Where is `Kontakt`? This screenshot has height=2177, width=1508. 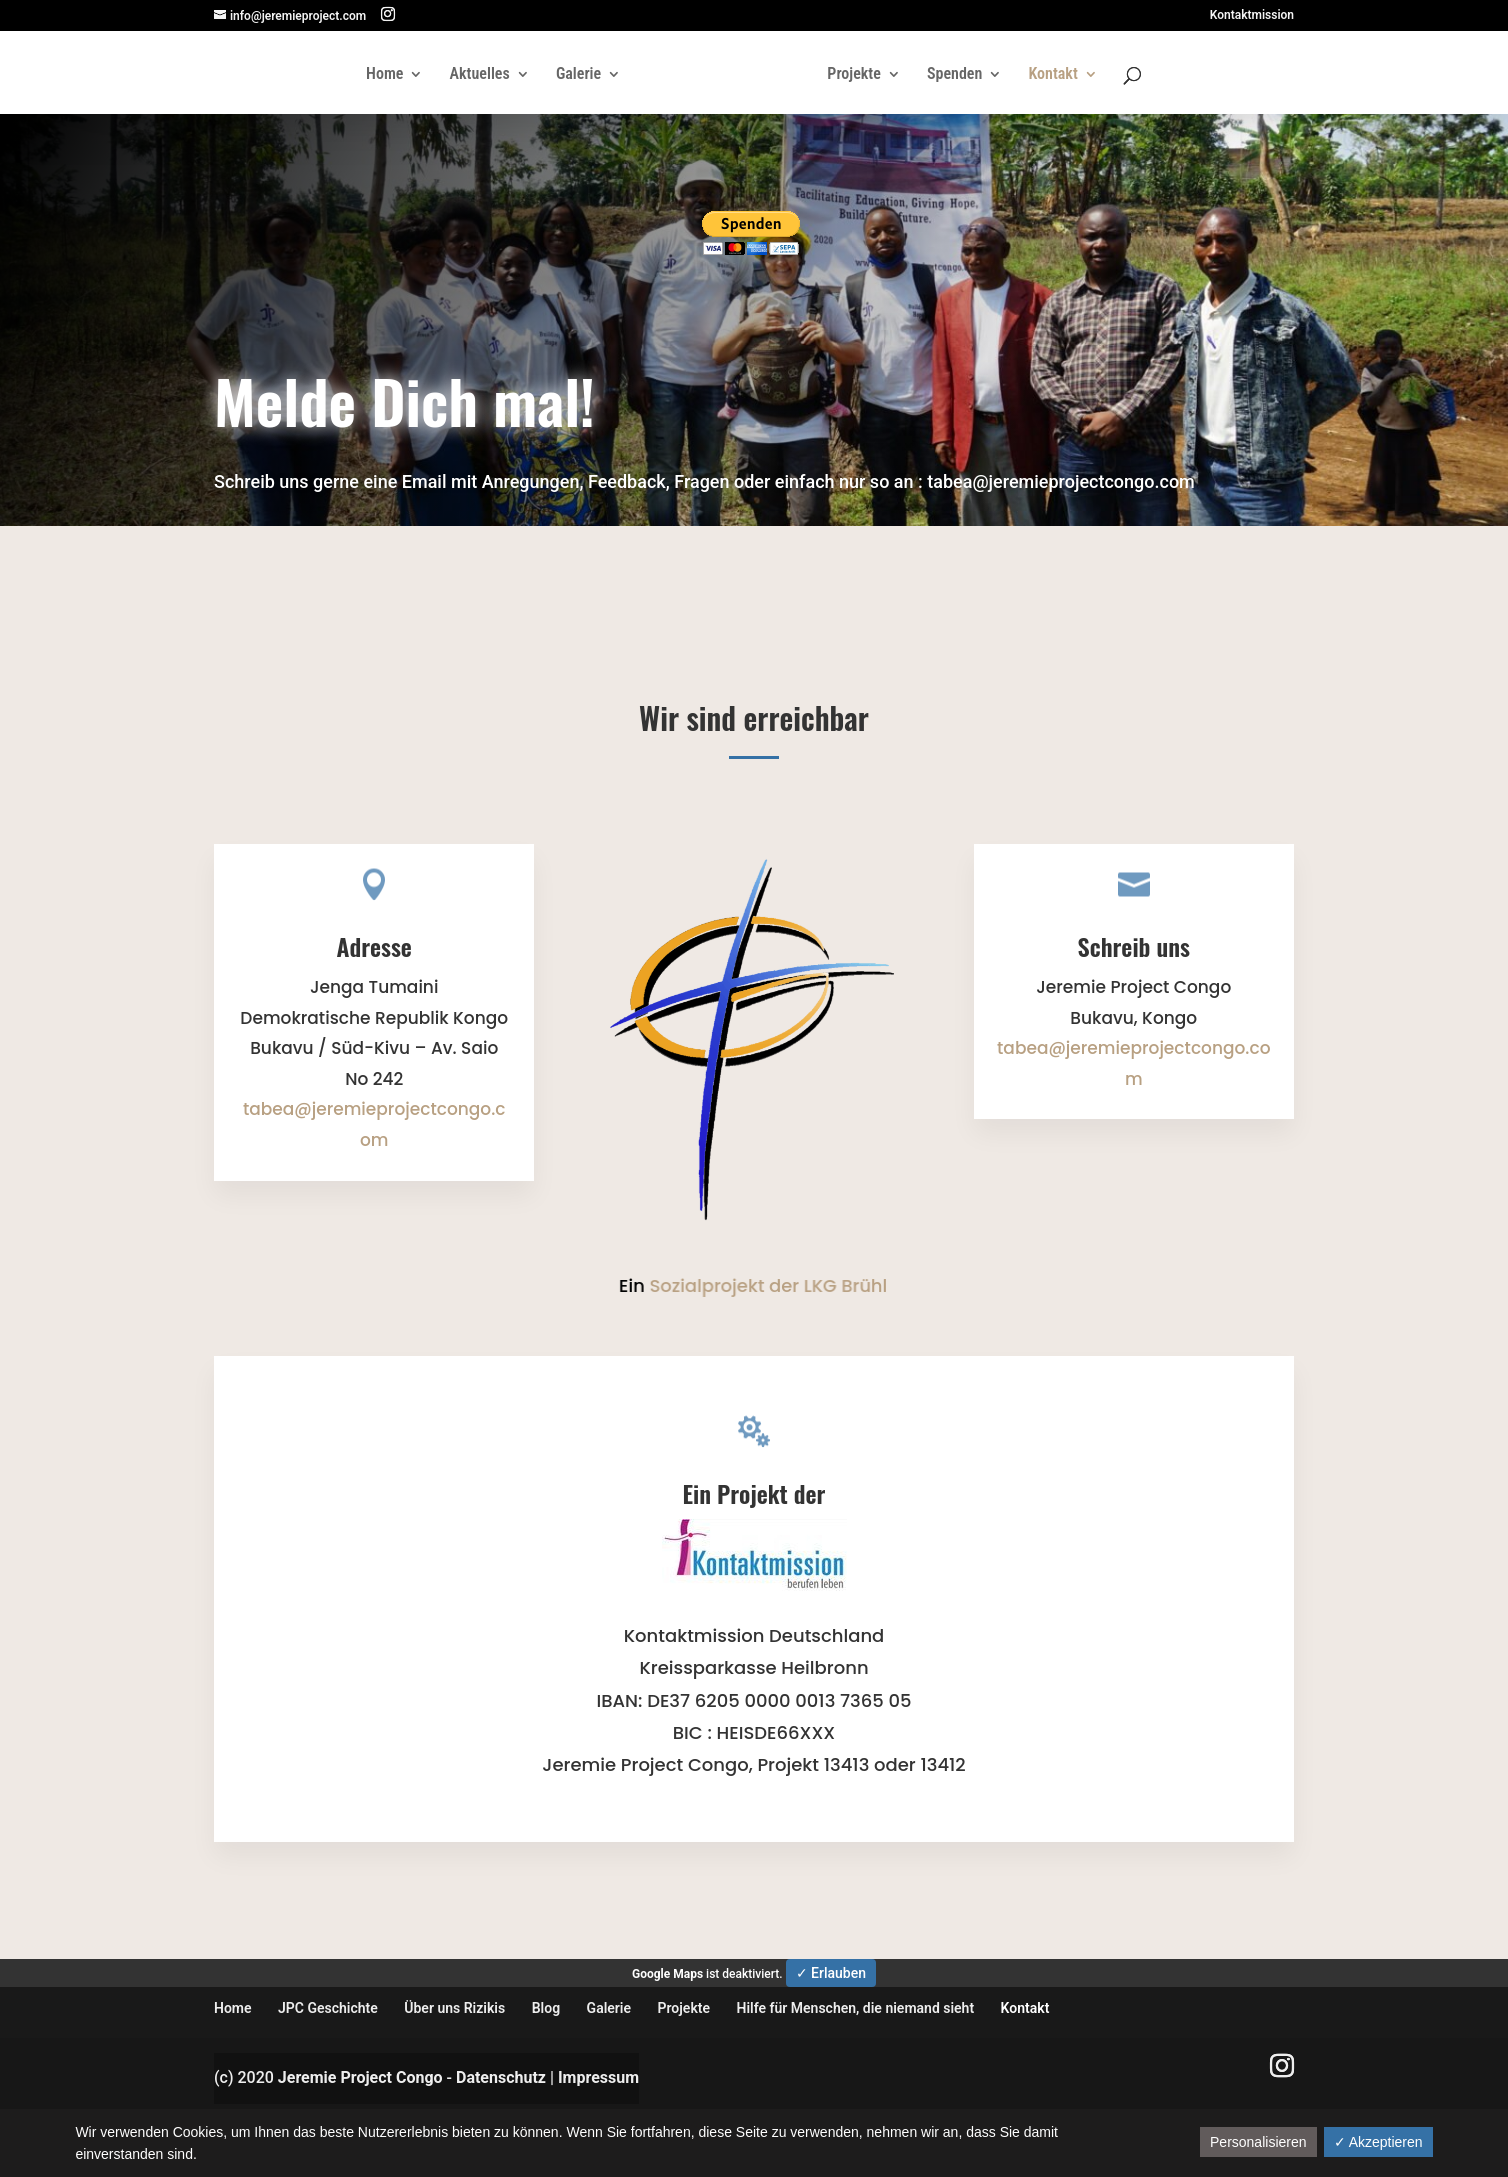 Kontakt is located at coordinates (1052, 75).